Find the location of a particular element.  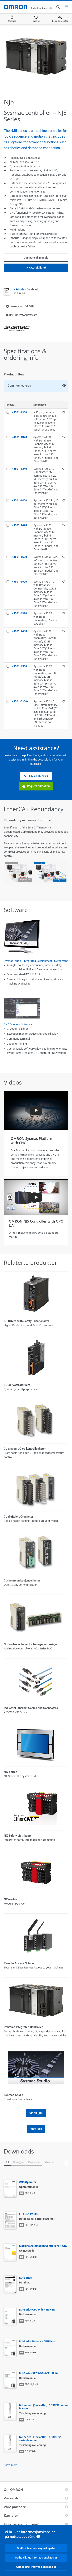

NJ501-1320 is located at coordinates (19, 437).